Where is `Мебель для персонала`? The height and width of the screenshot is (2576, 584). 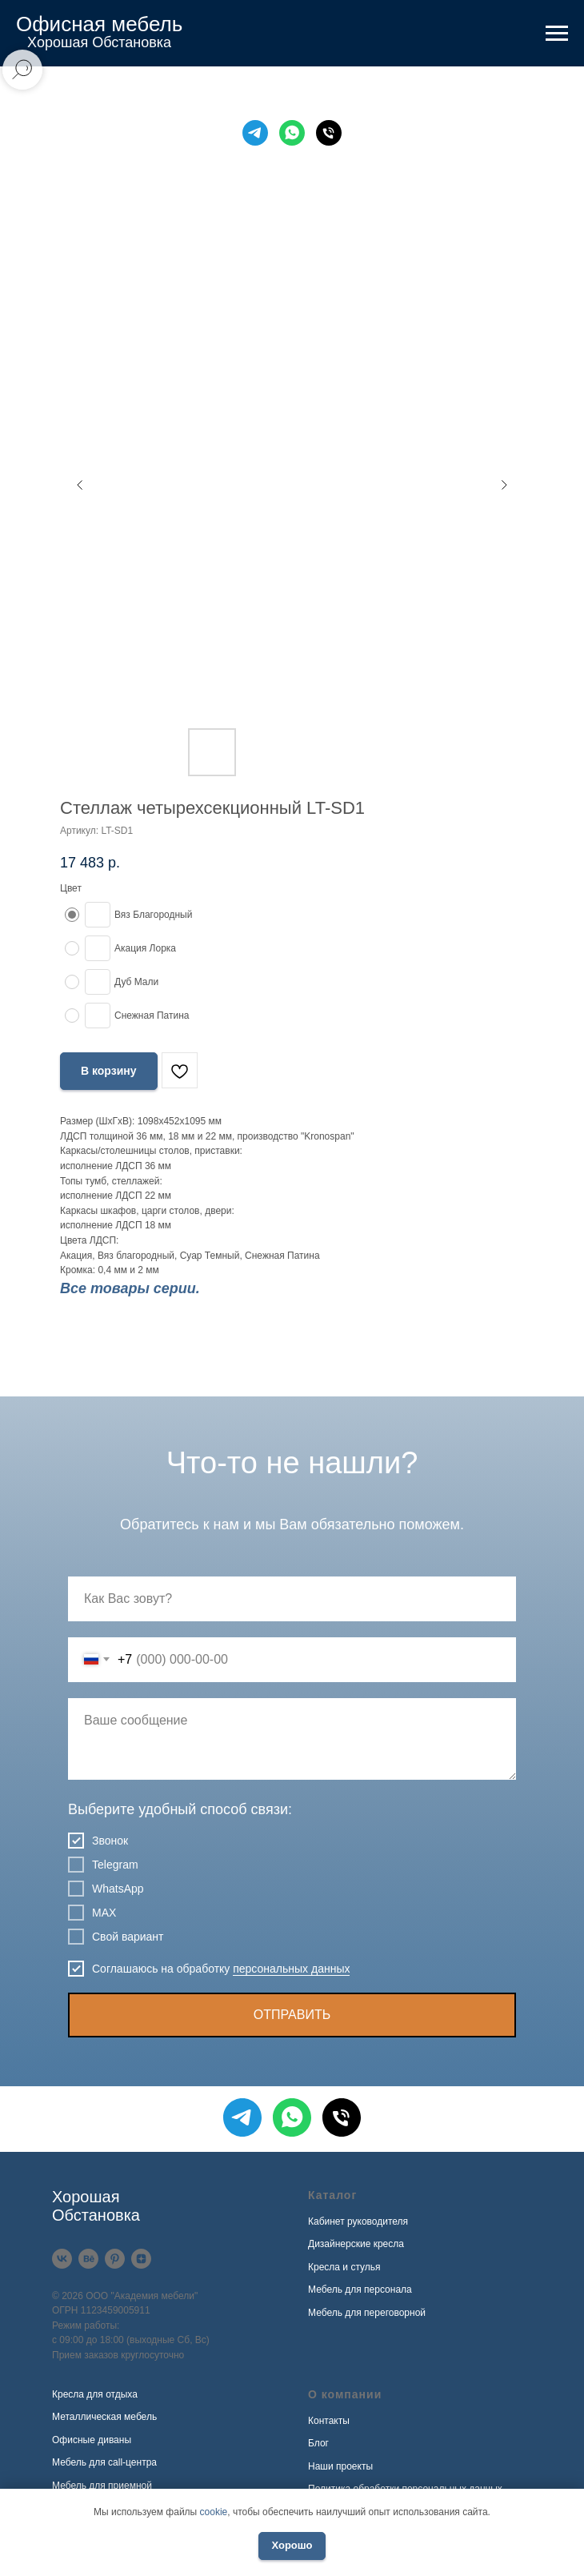
Мебель для персонала is located at coordinates (360, 2289).